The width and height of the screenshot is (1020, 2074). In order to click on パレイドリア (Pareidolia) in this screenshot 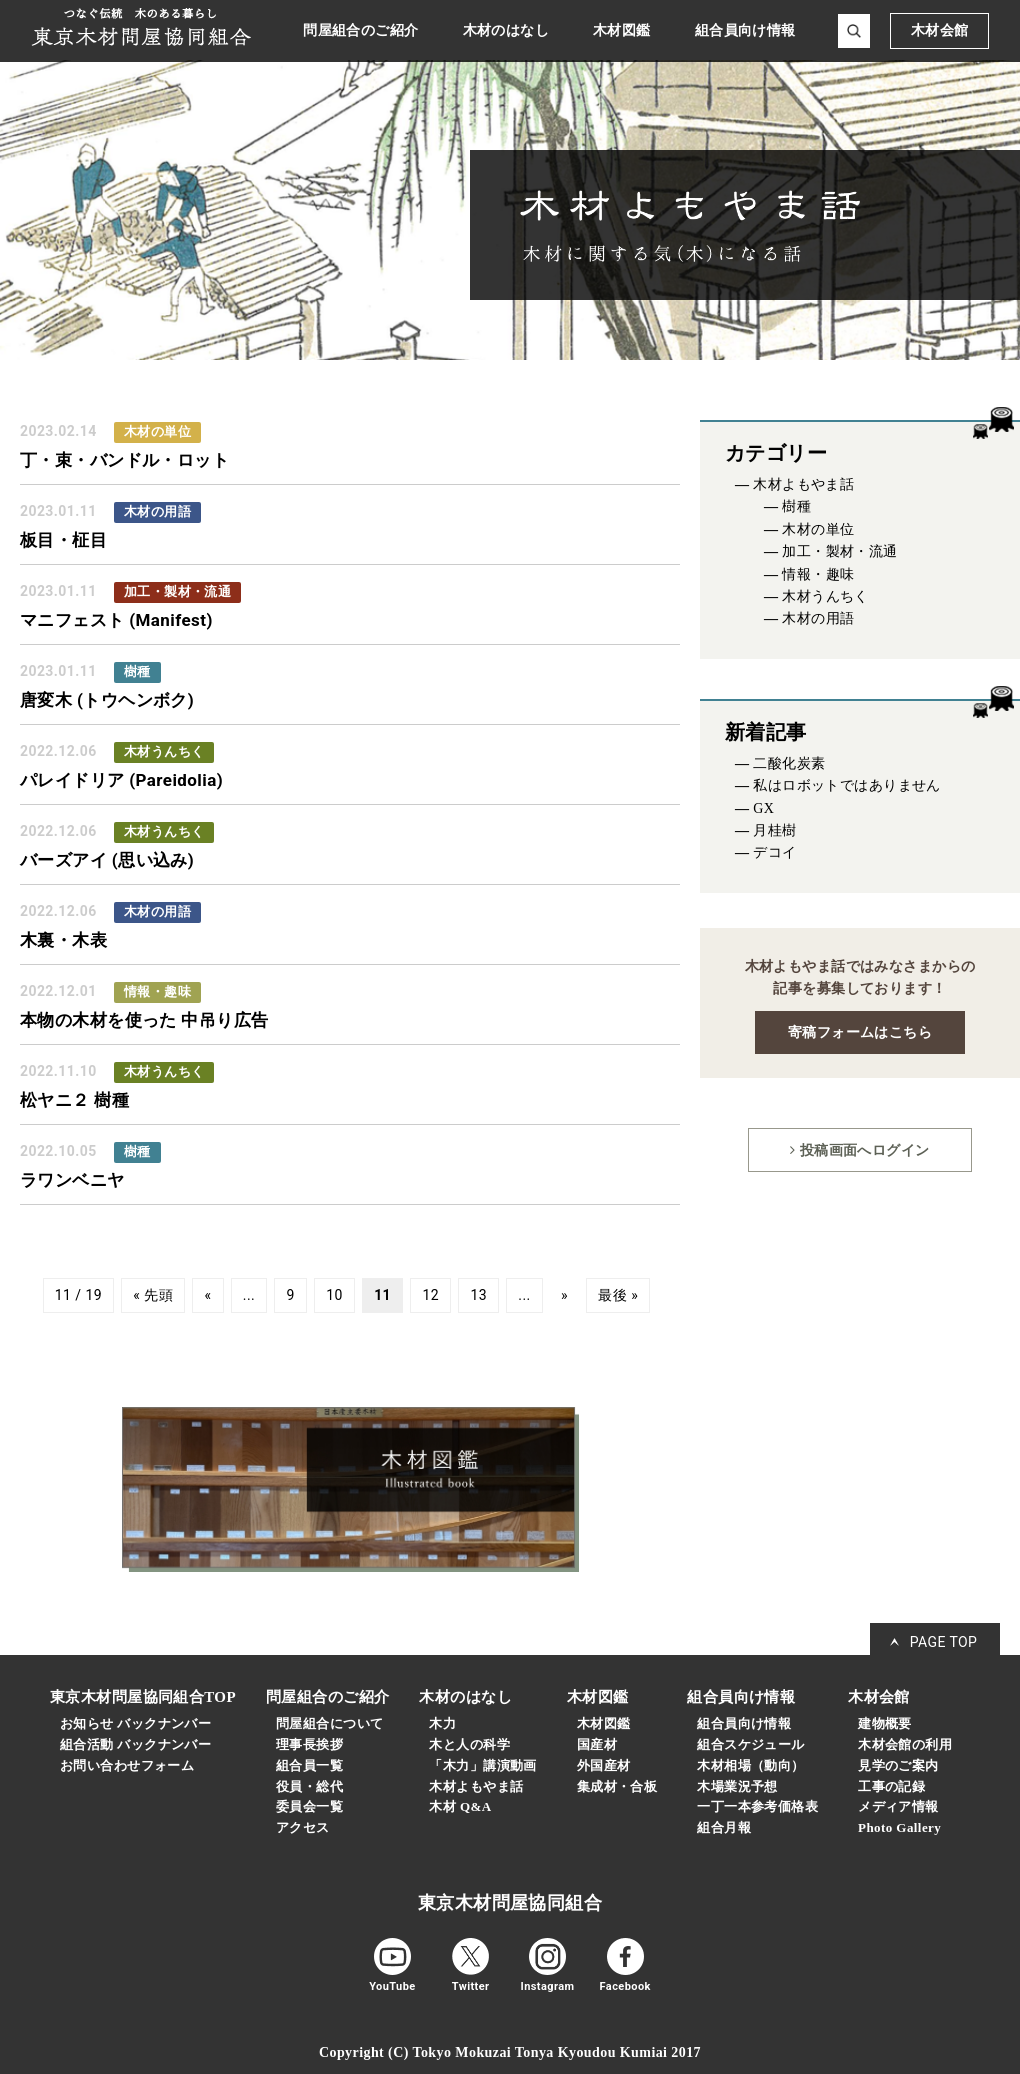, I will do `click(121, 780)`.